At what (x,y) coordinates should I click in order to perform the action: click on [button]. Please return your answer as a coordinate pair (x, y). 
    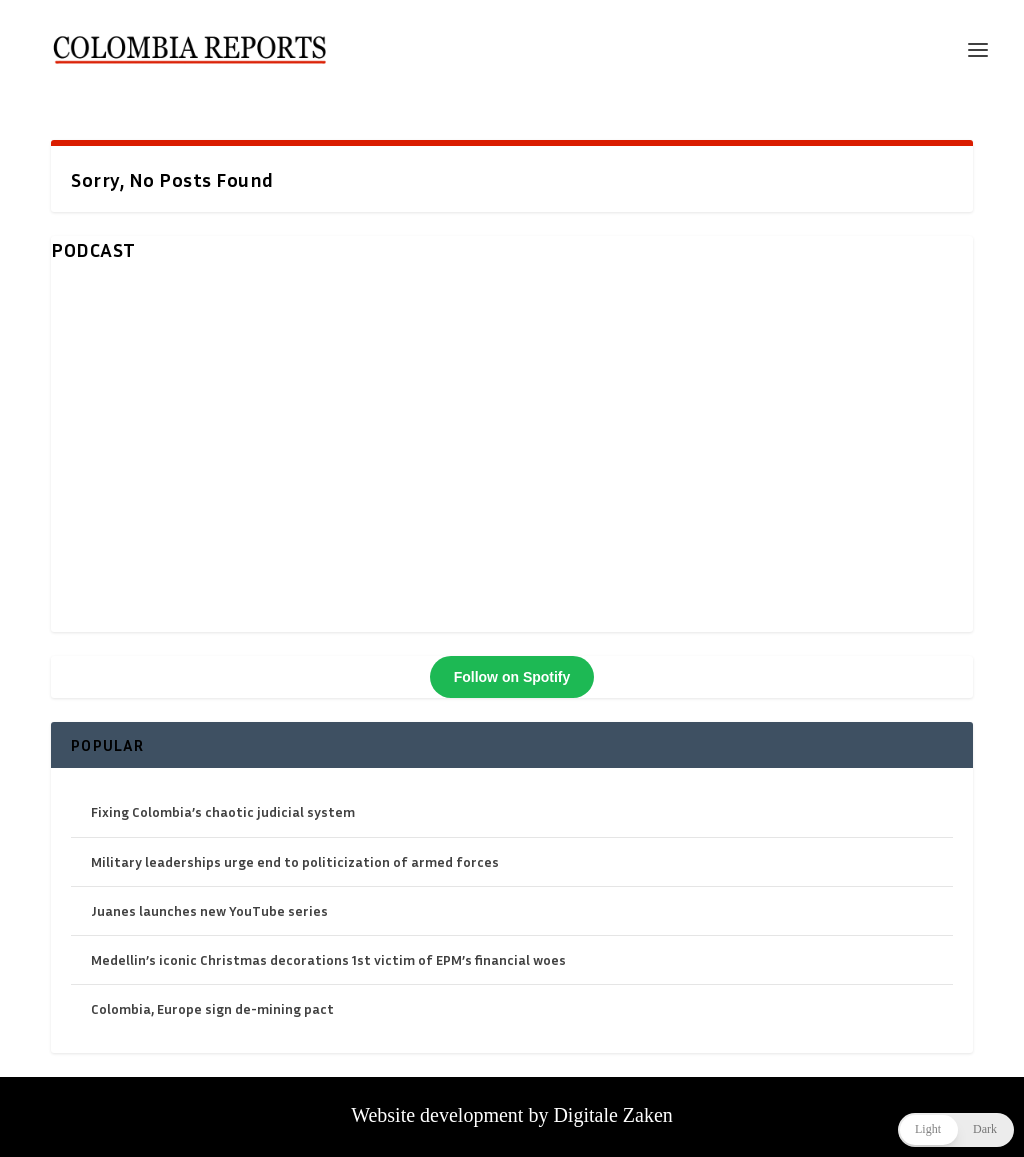
    Looking at the image, I should click on (956, 1130).